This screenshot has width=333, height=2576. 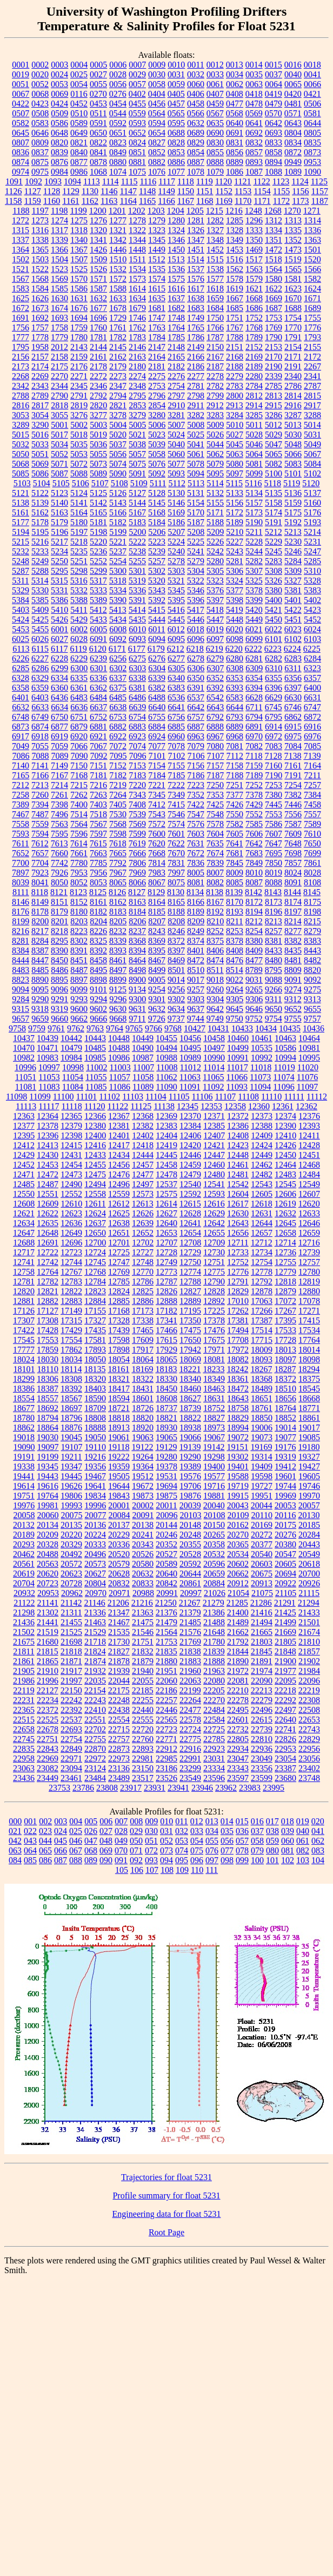 I want to click on 22653, so click(x=309, y=1719).